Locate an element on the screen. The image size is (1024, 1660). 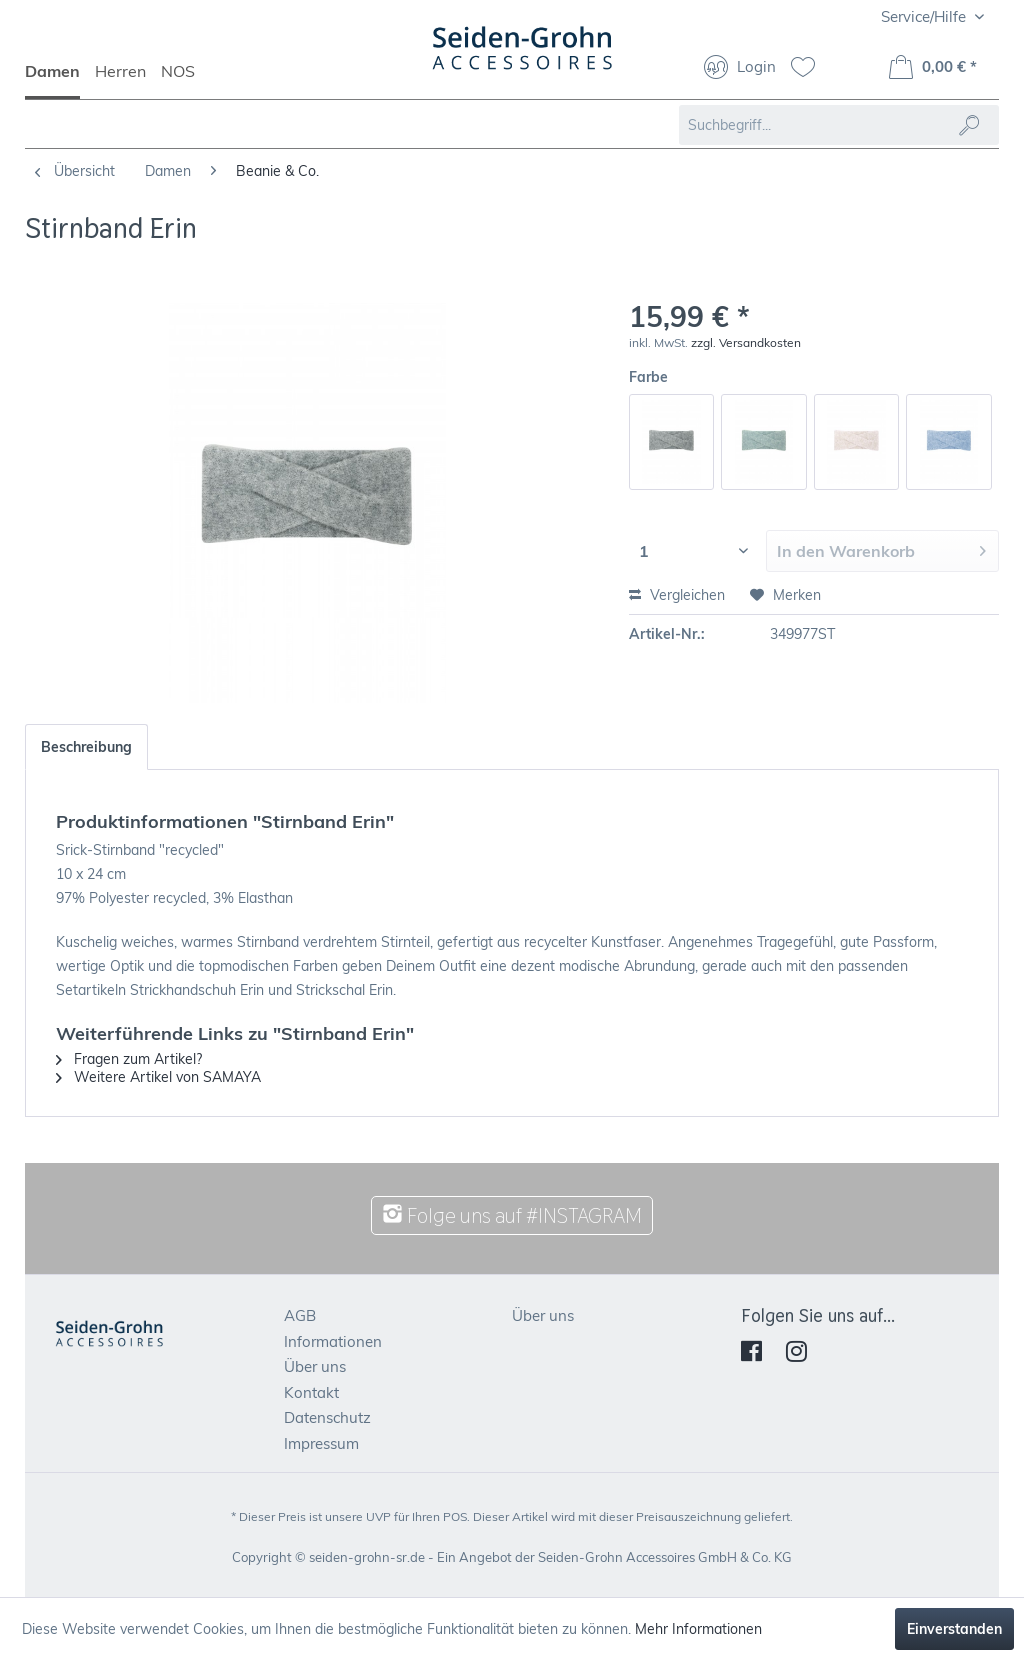
Folge uns auf #INSTAGRAM is located at coordinates (512, 1215).